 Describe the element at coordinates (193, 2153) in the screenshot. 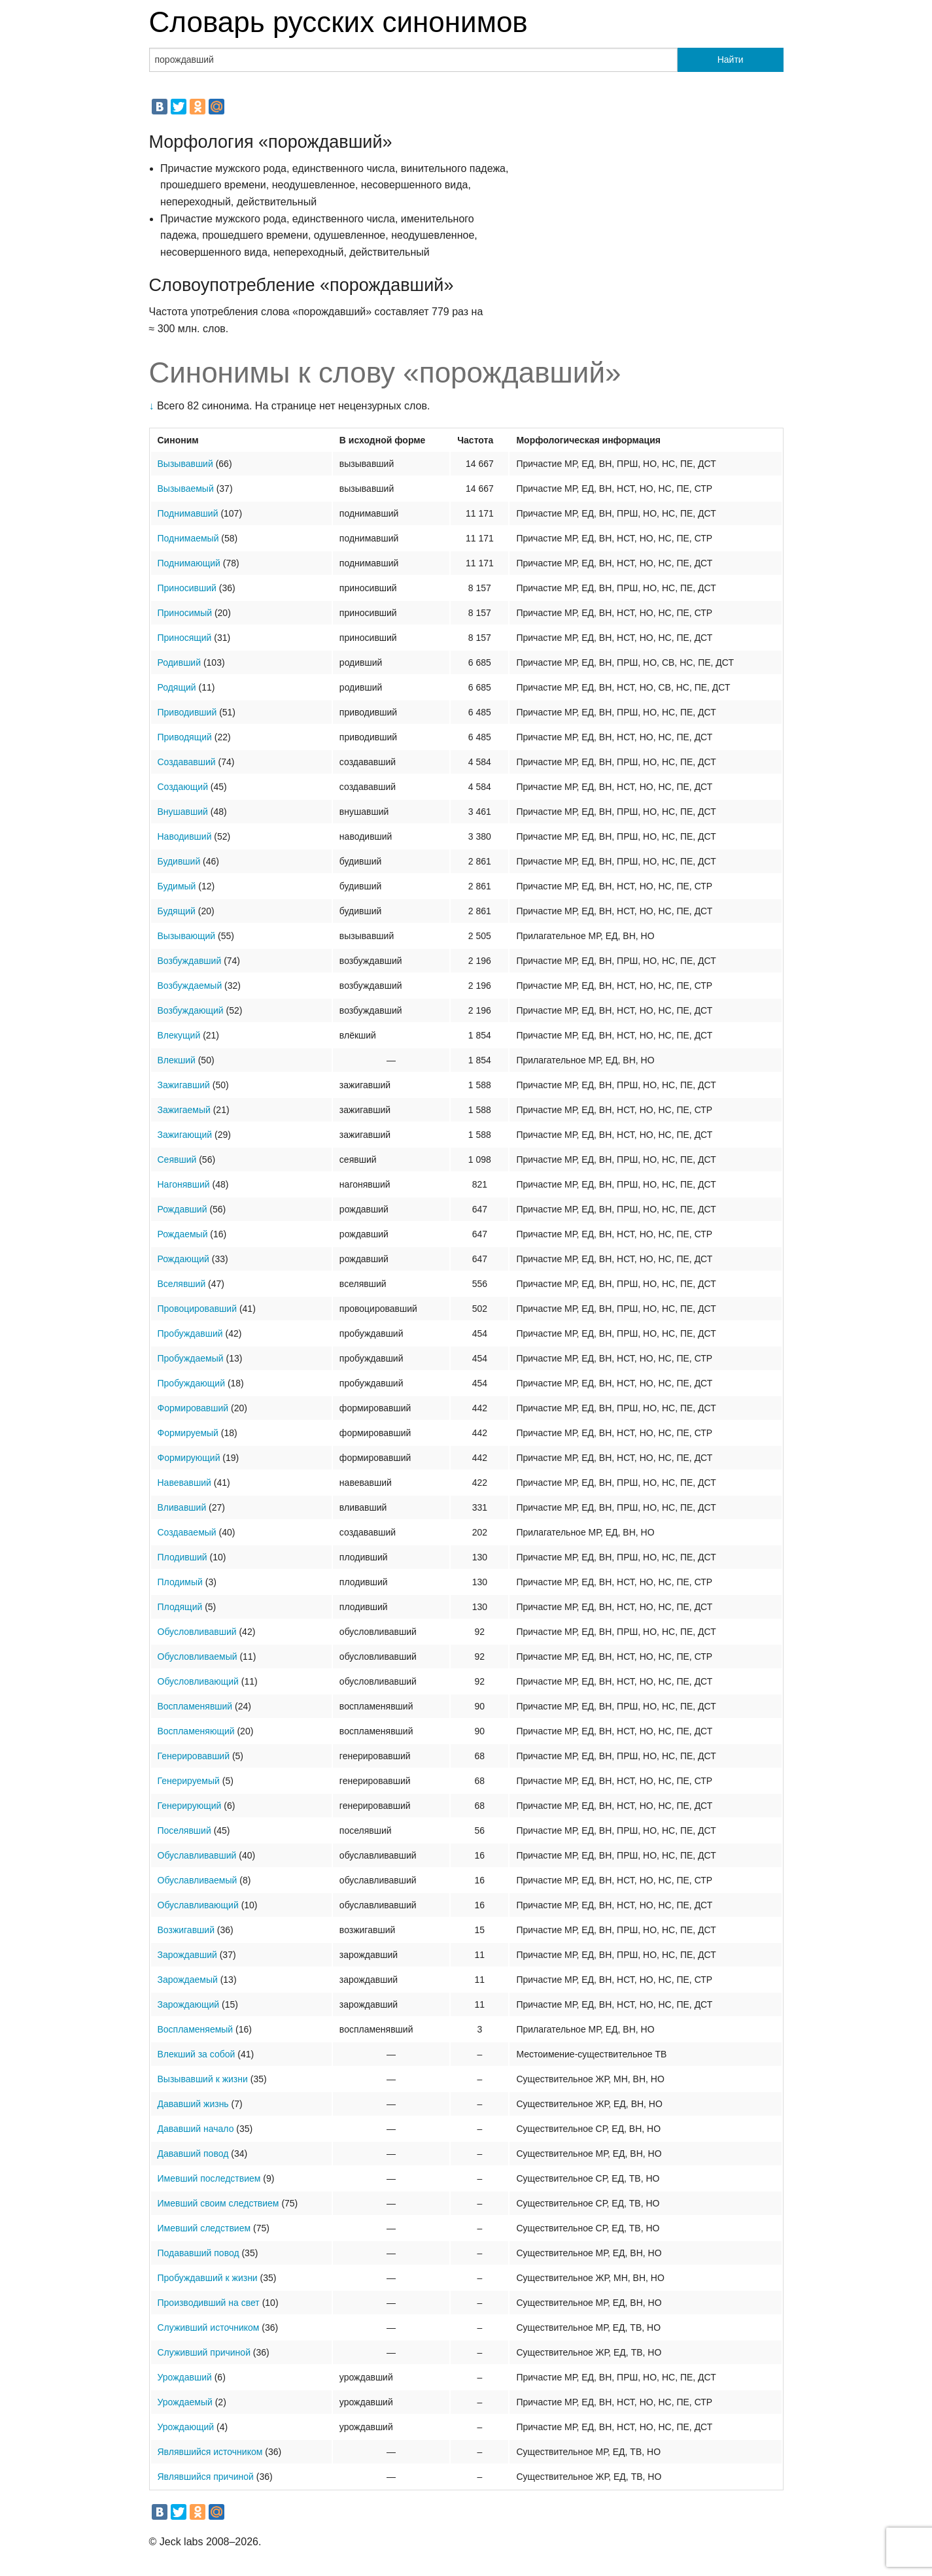

I see `Дававший повод` at that location.